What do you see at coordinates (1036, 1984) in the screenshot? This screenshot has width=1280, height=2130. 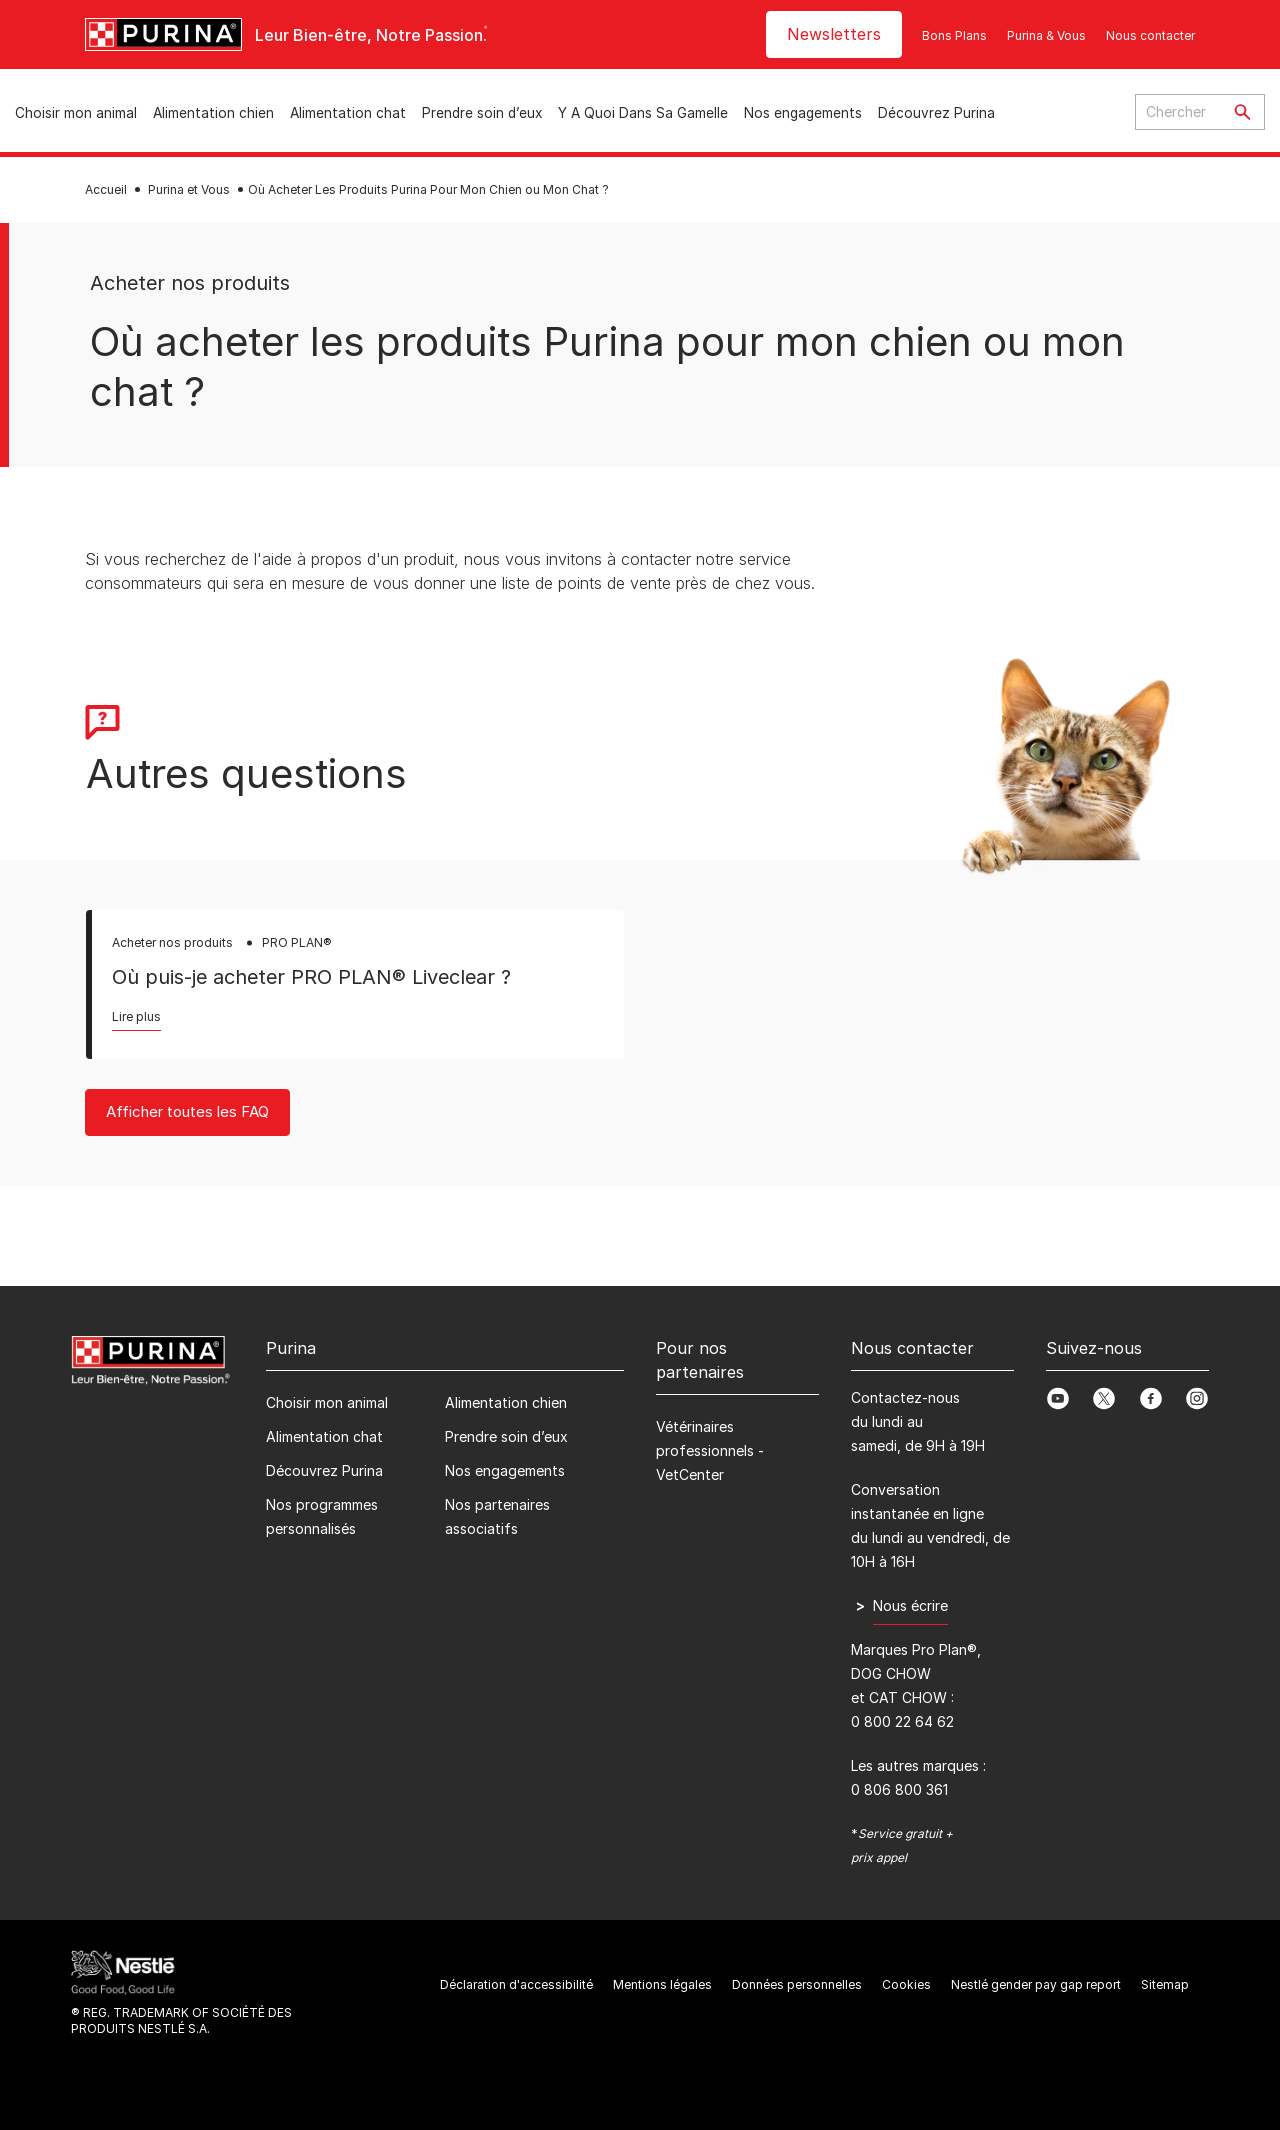 I see `Nestlé gender pay gap report` at bounding box center [1036, 1984].